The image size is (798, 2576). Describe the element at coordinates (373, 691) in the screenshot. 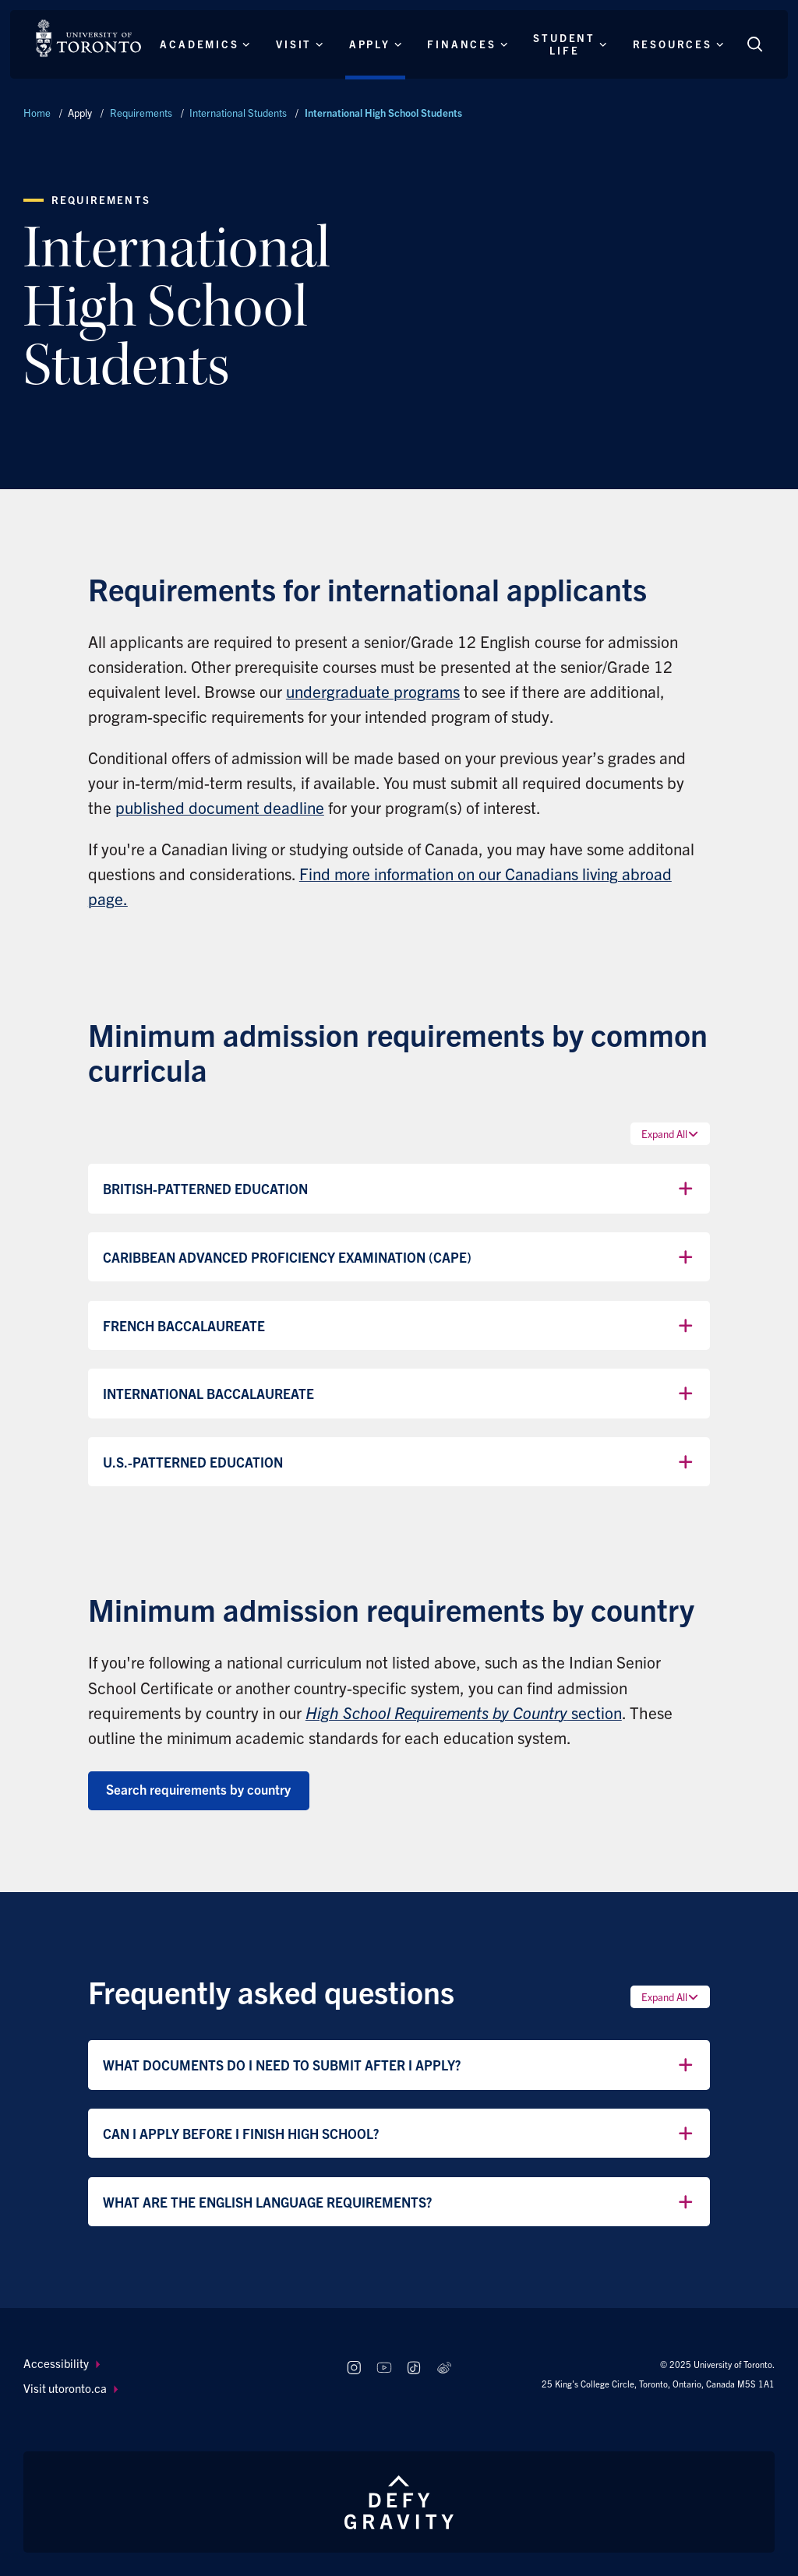

I see `undergraduate programs` at that location.